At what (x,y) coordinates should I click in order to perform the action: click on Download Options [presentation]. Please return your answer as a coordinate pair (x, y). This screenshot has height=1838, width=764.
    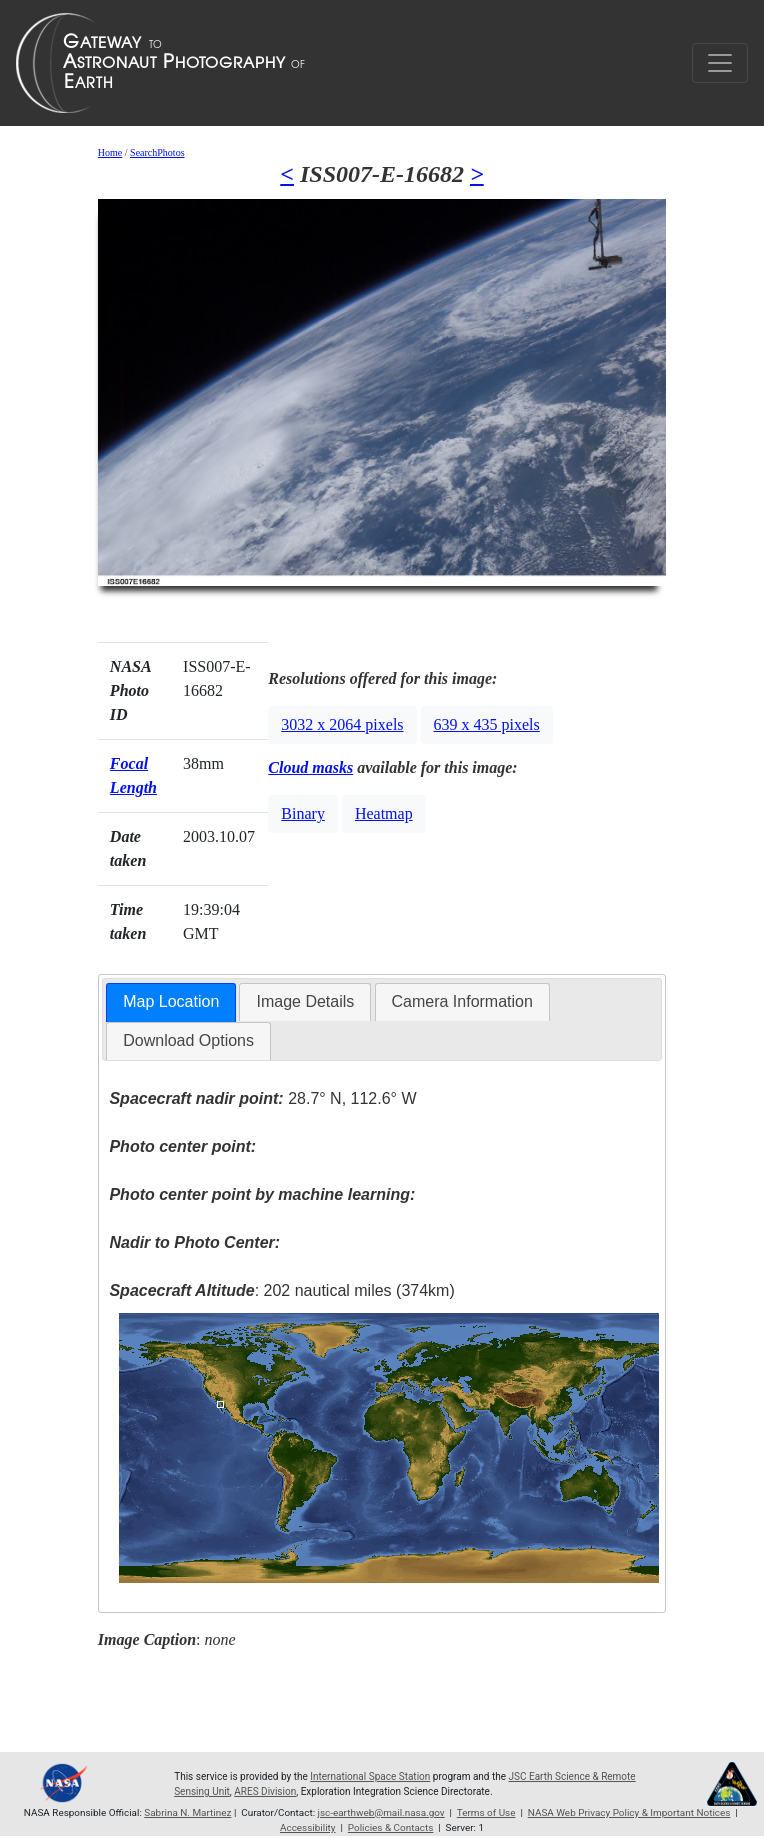
    Looking at the image, I should click on (188, 1040).